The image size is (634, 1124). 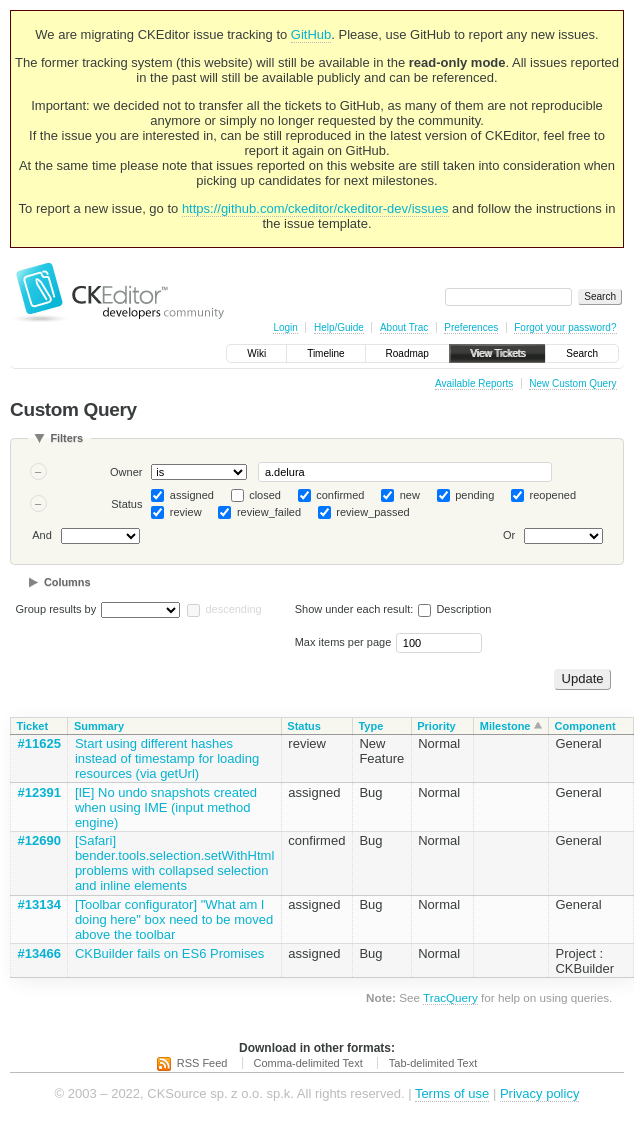 What do you see at coordinates (339, 327) in the screenshot?
I see `Help/Guide` at bounding box center [339, 327].